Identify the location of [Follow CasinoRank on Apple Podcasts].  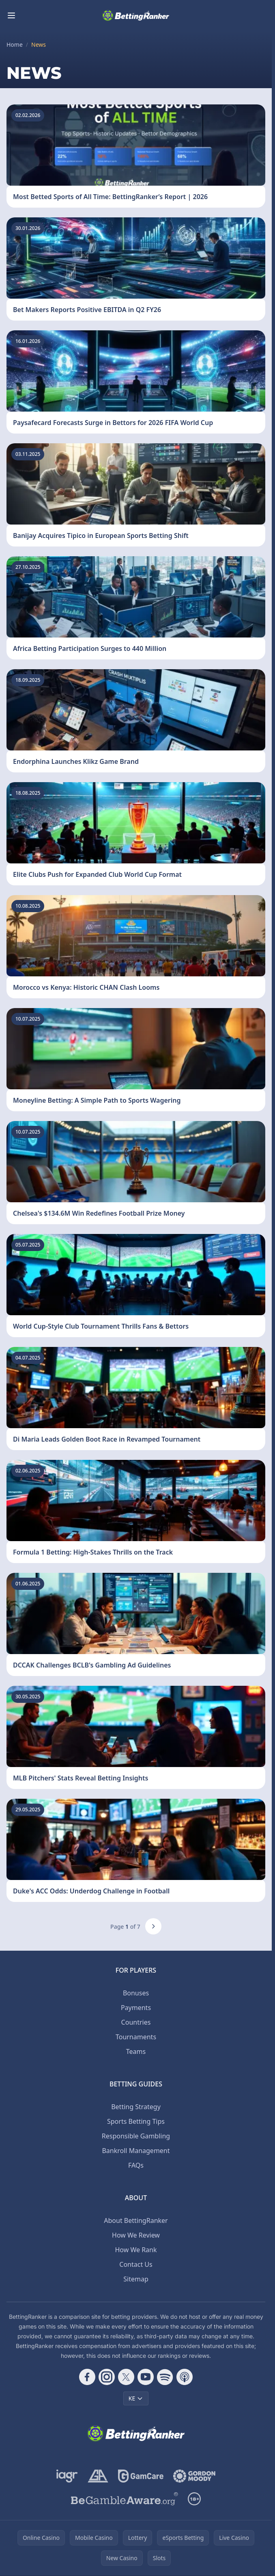
(184, 2377).